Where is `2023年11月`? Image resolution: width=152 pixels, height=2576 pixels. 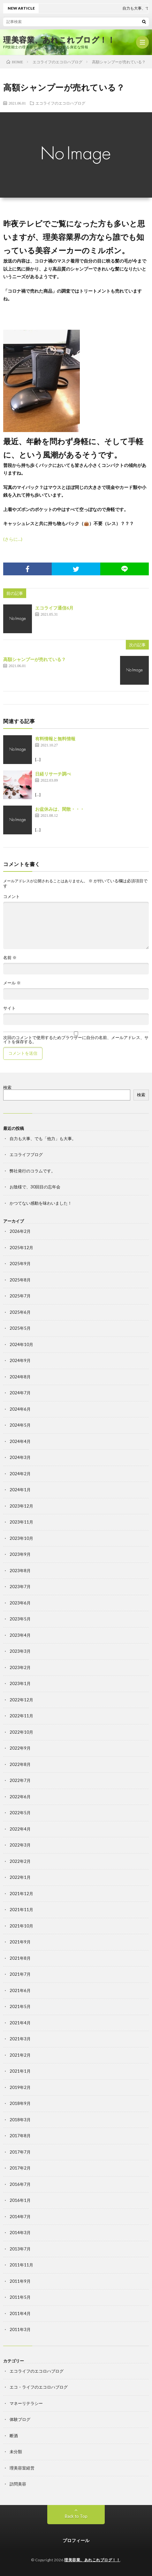 2023年11月 is located at coordinates (21, 1521).